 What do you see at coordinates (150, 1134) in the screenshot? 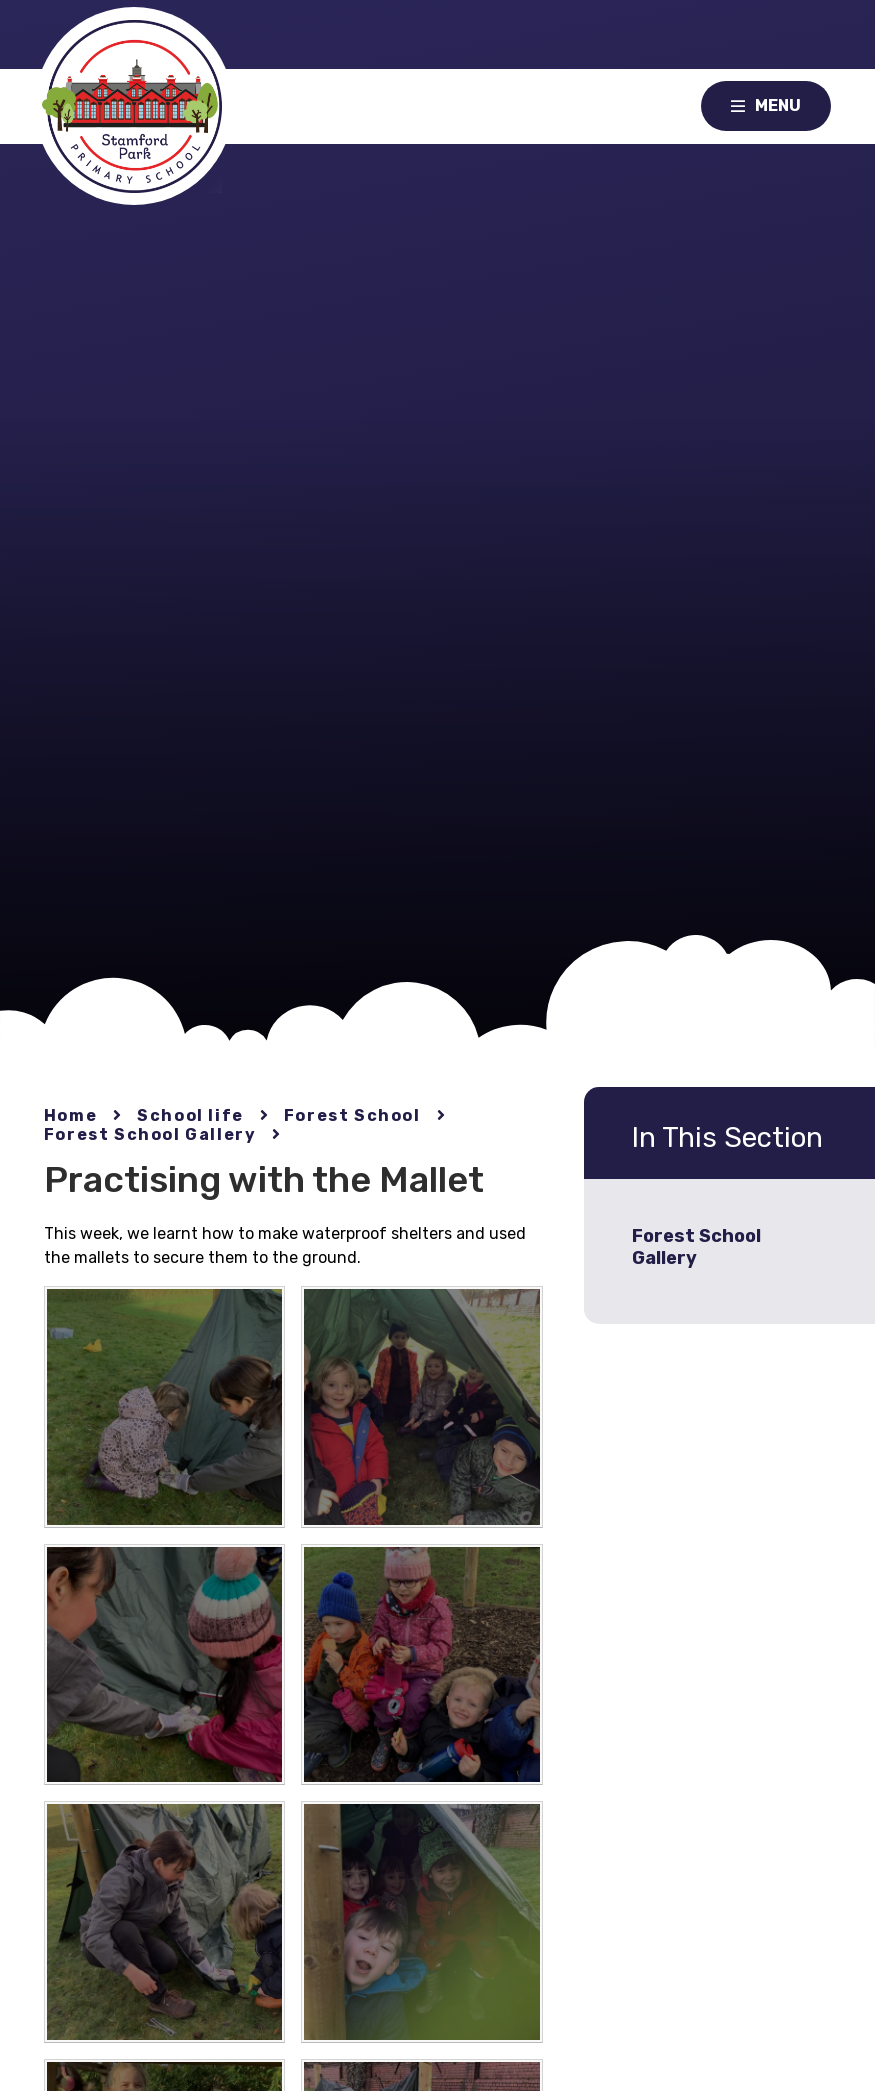
I see `Forest School Gallery` at bounding box center [150, 1134].